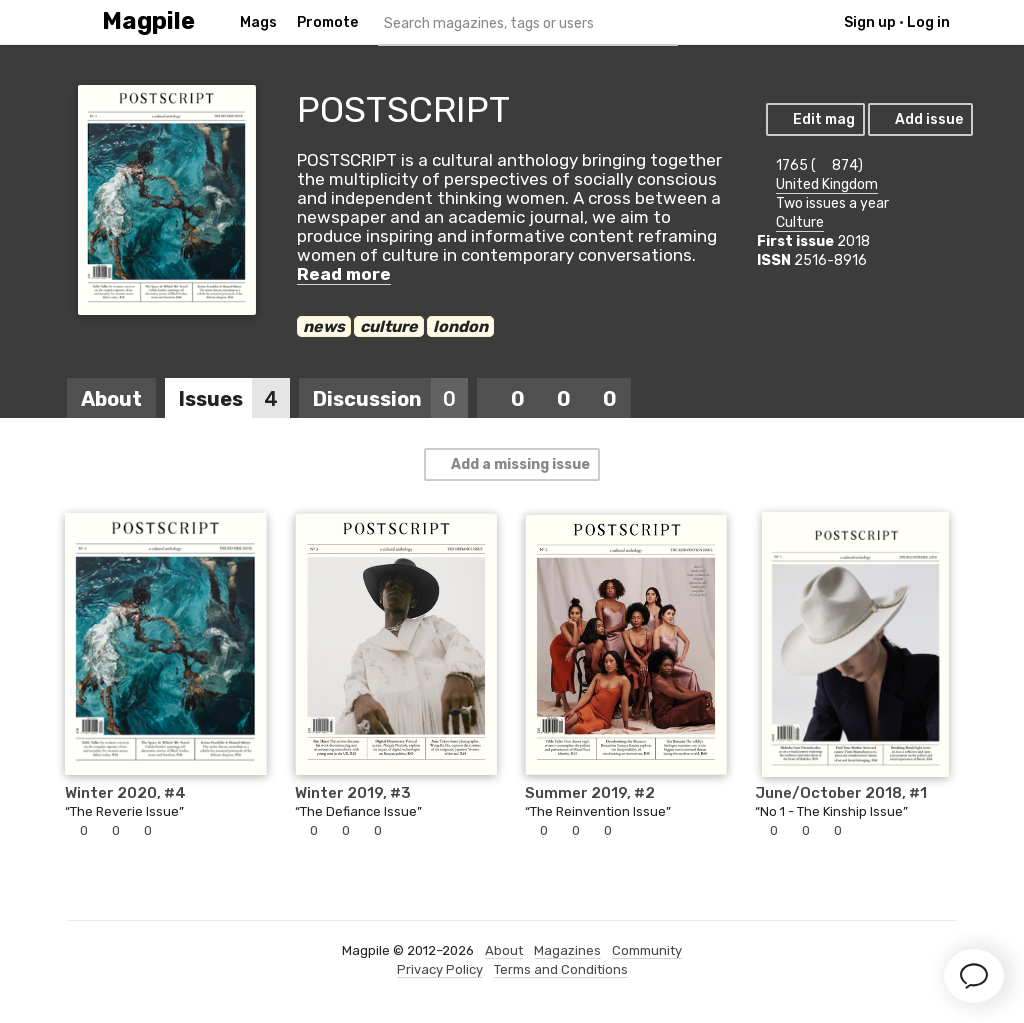 This screenshot has height=1023, width=1024. I want to click on Mags, so click(258, 22).